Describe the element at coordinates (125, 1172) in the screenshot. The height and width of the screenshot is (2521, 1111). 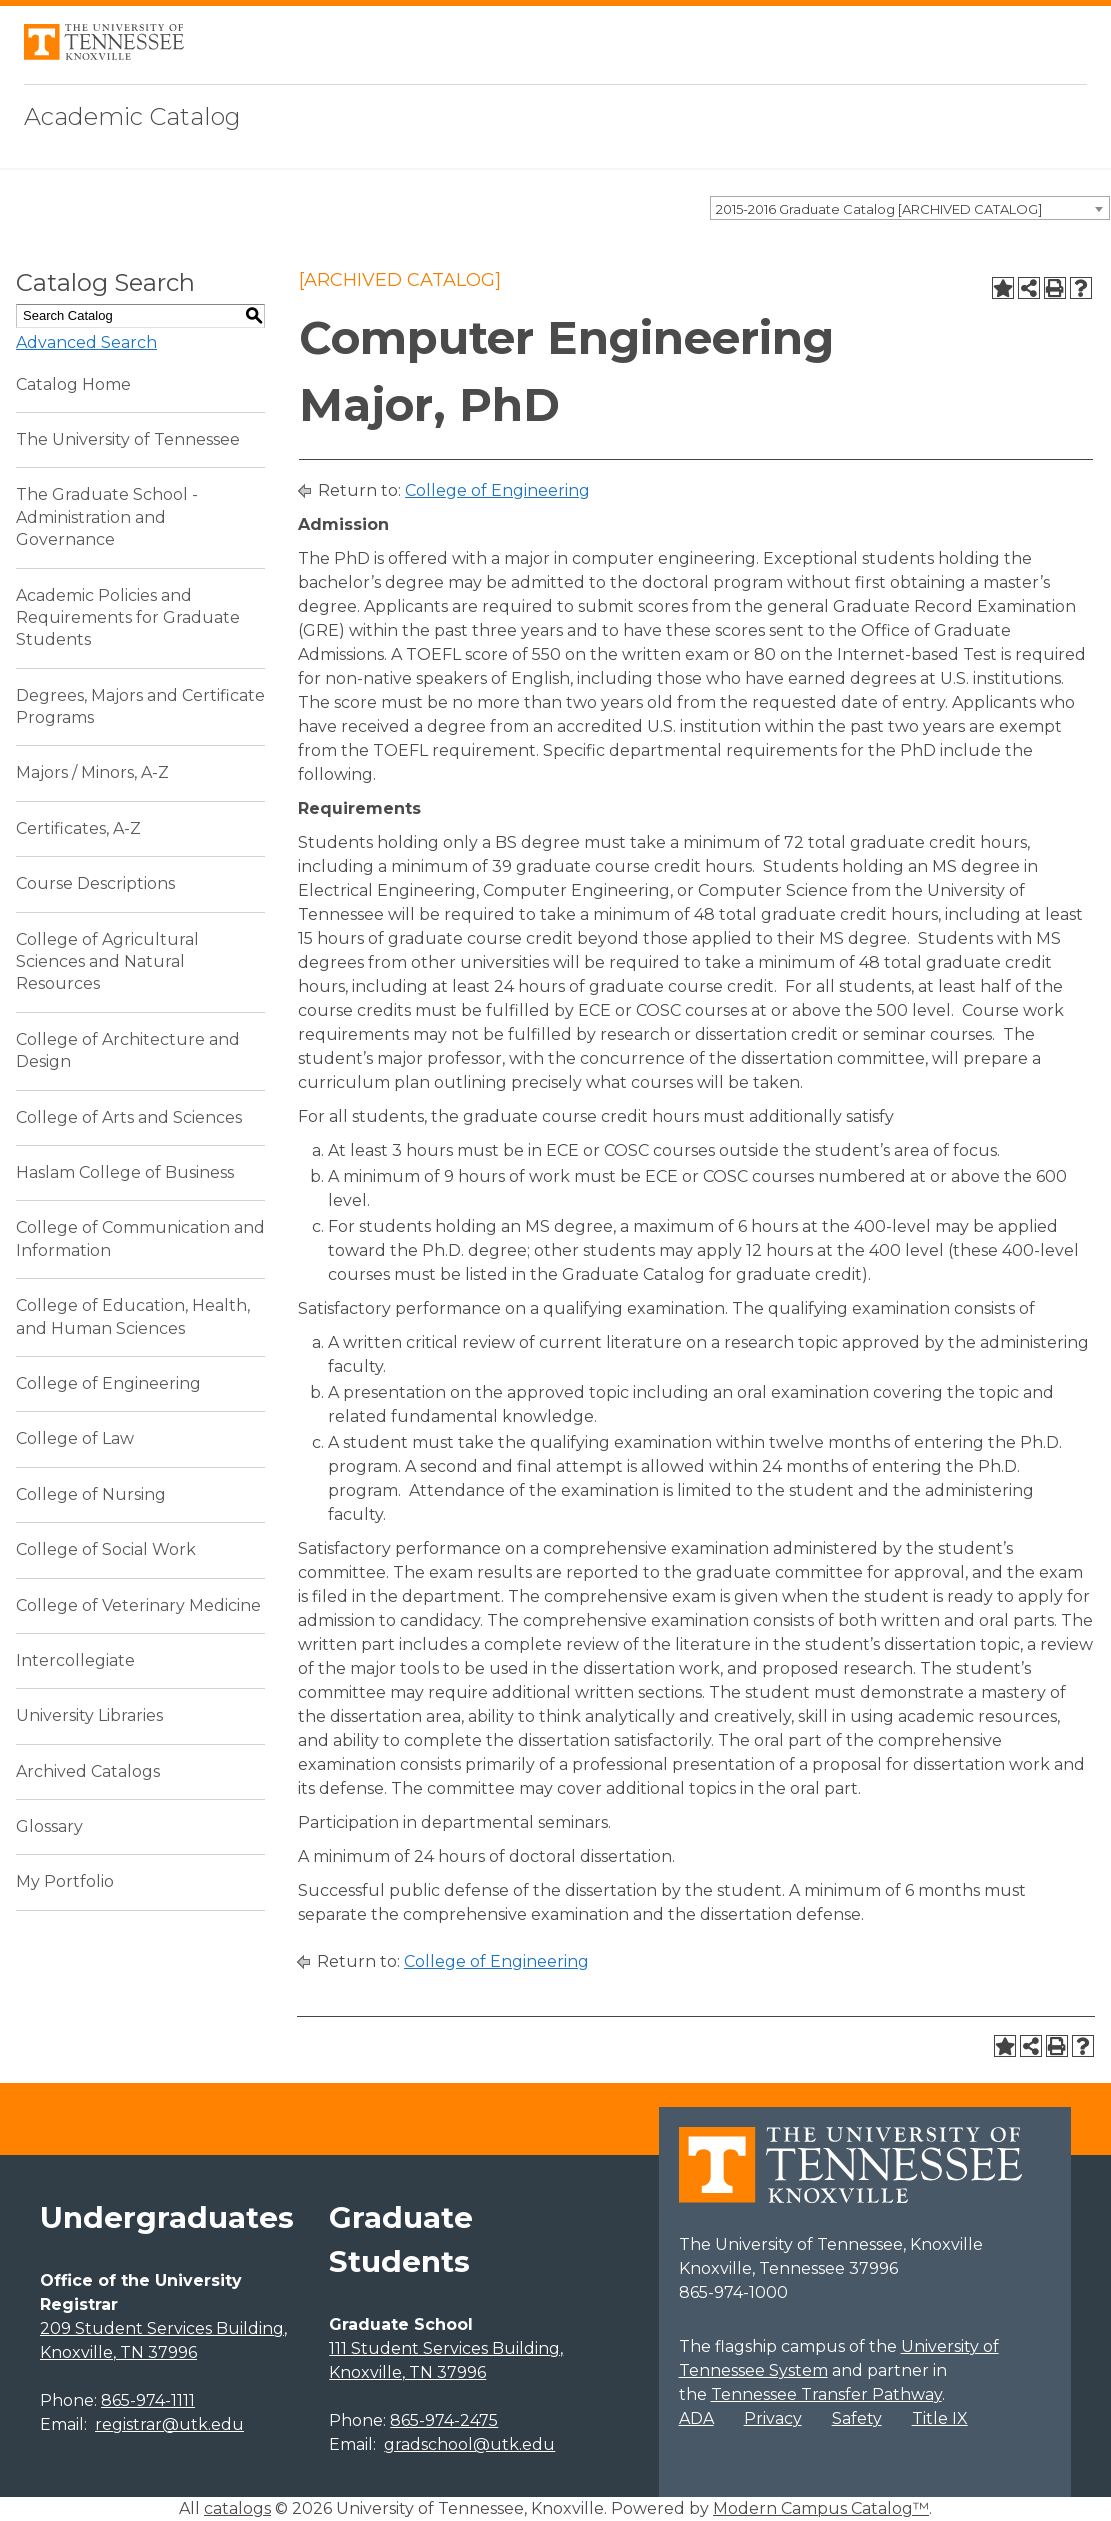
I see `Haslam College of Business` at that location.